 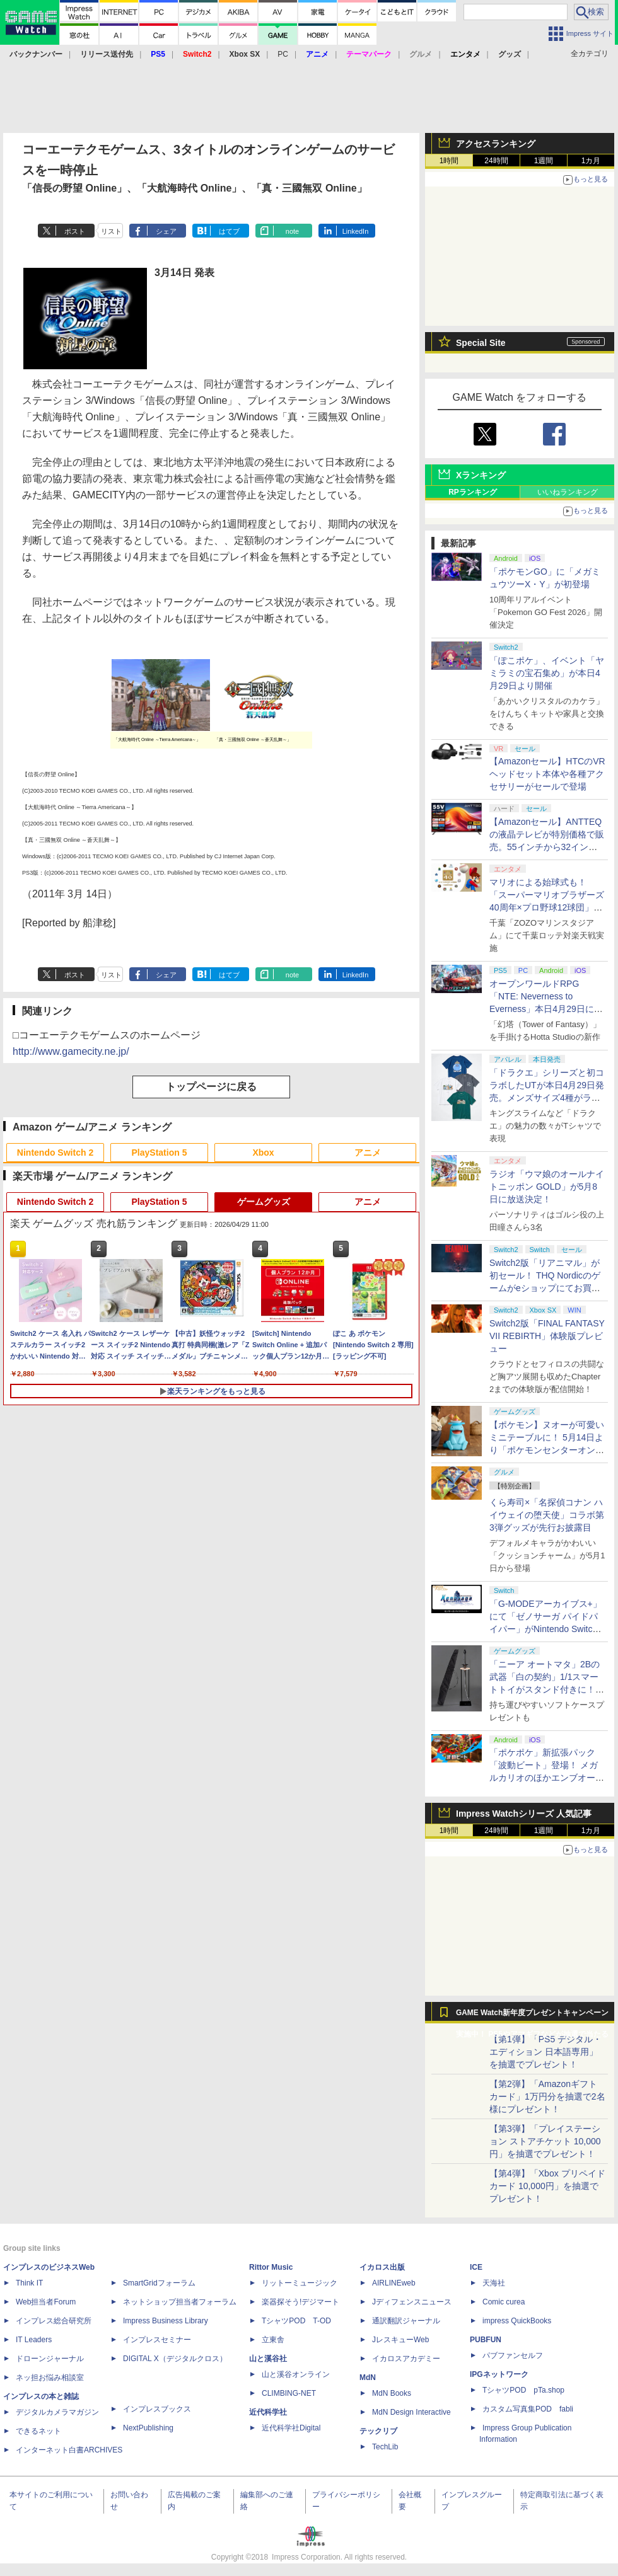 I want to click on 天海社, so click(x=493, y=2283).